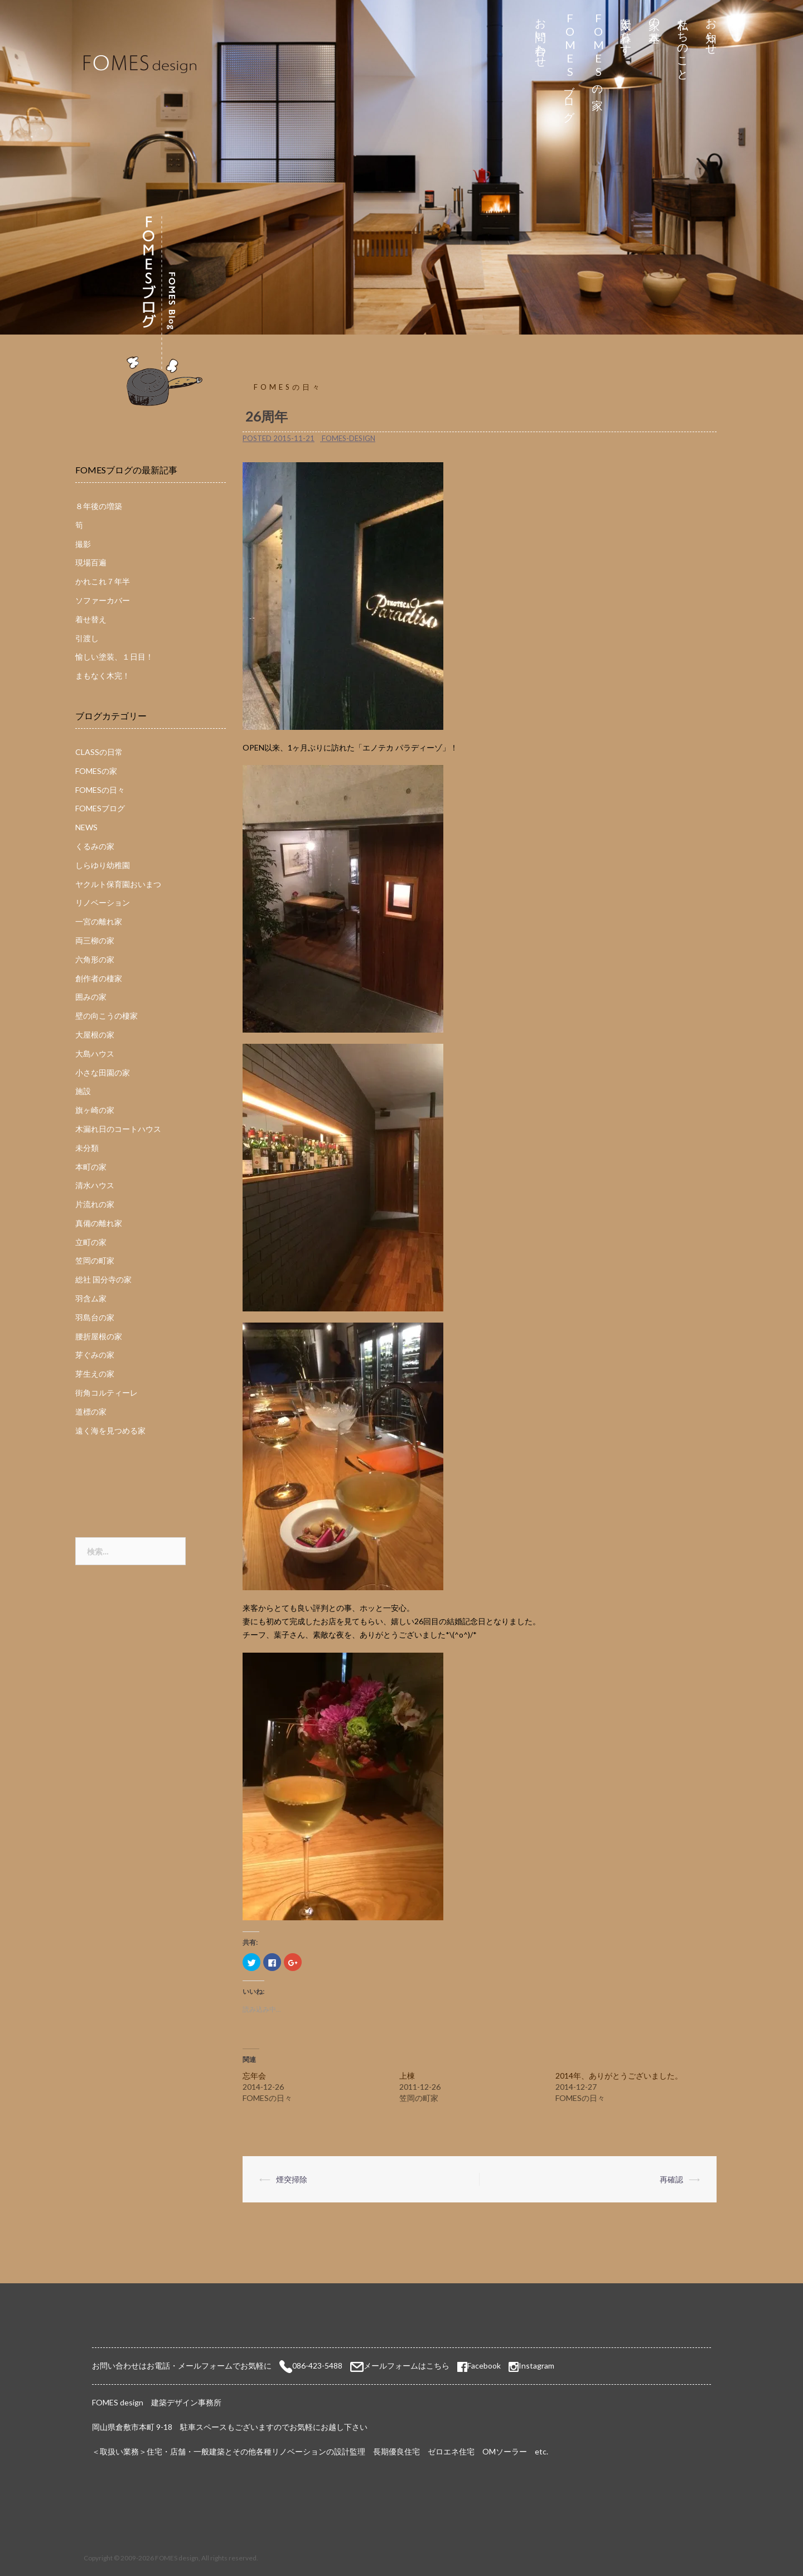 Image resolution: width=803 pixels, height=2576 pixels. Describe the element at coordinates (94, 940) in the screenshot. I see `両三柳の家` at that location.